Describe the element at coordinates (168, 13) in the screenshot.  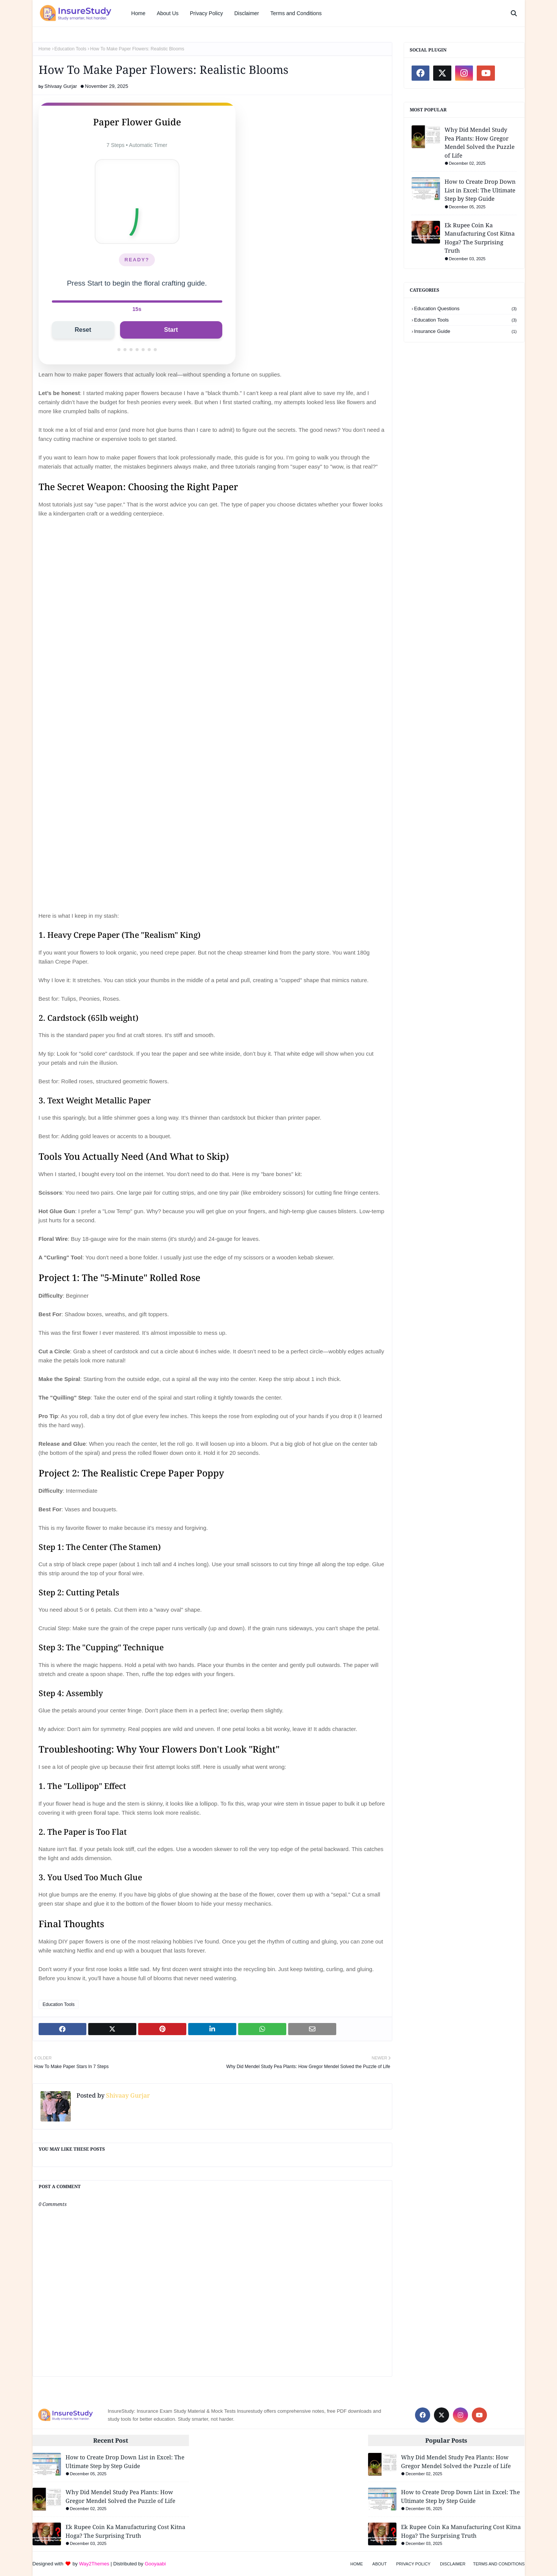
I see `About Us [menuitem]` at that location.